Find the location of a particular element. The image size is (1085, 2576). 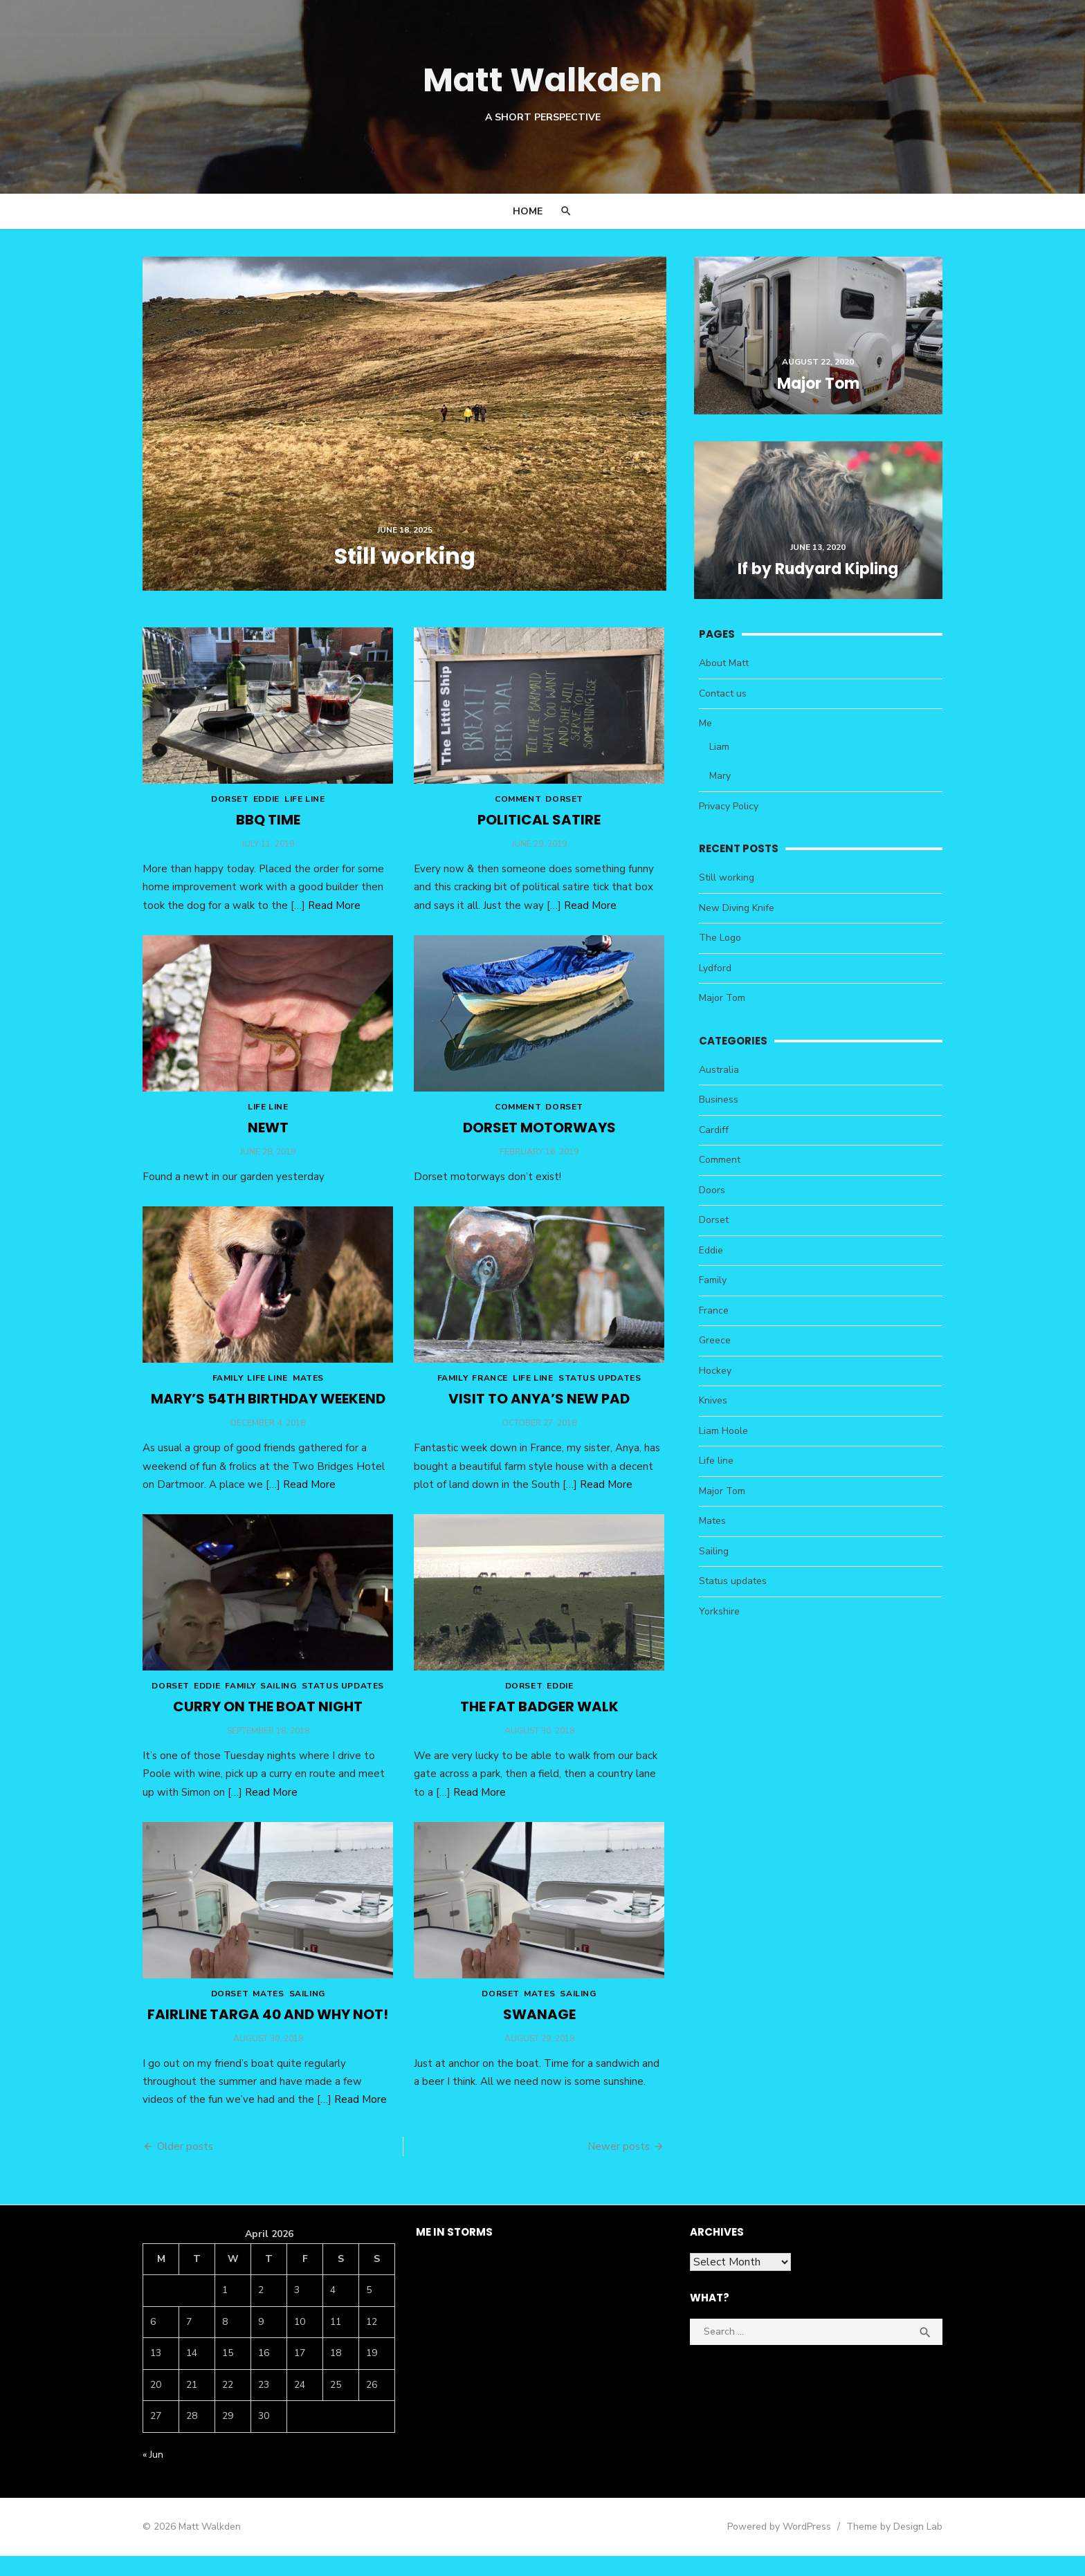

The Logo is located at coordinates (721, 940).